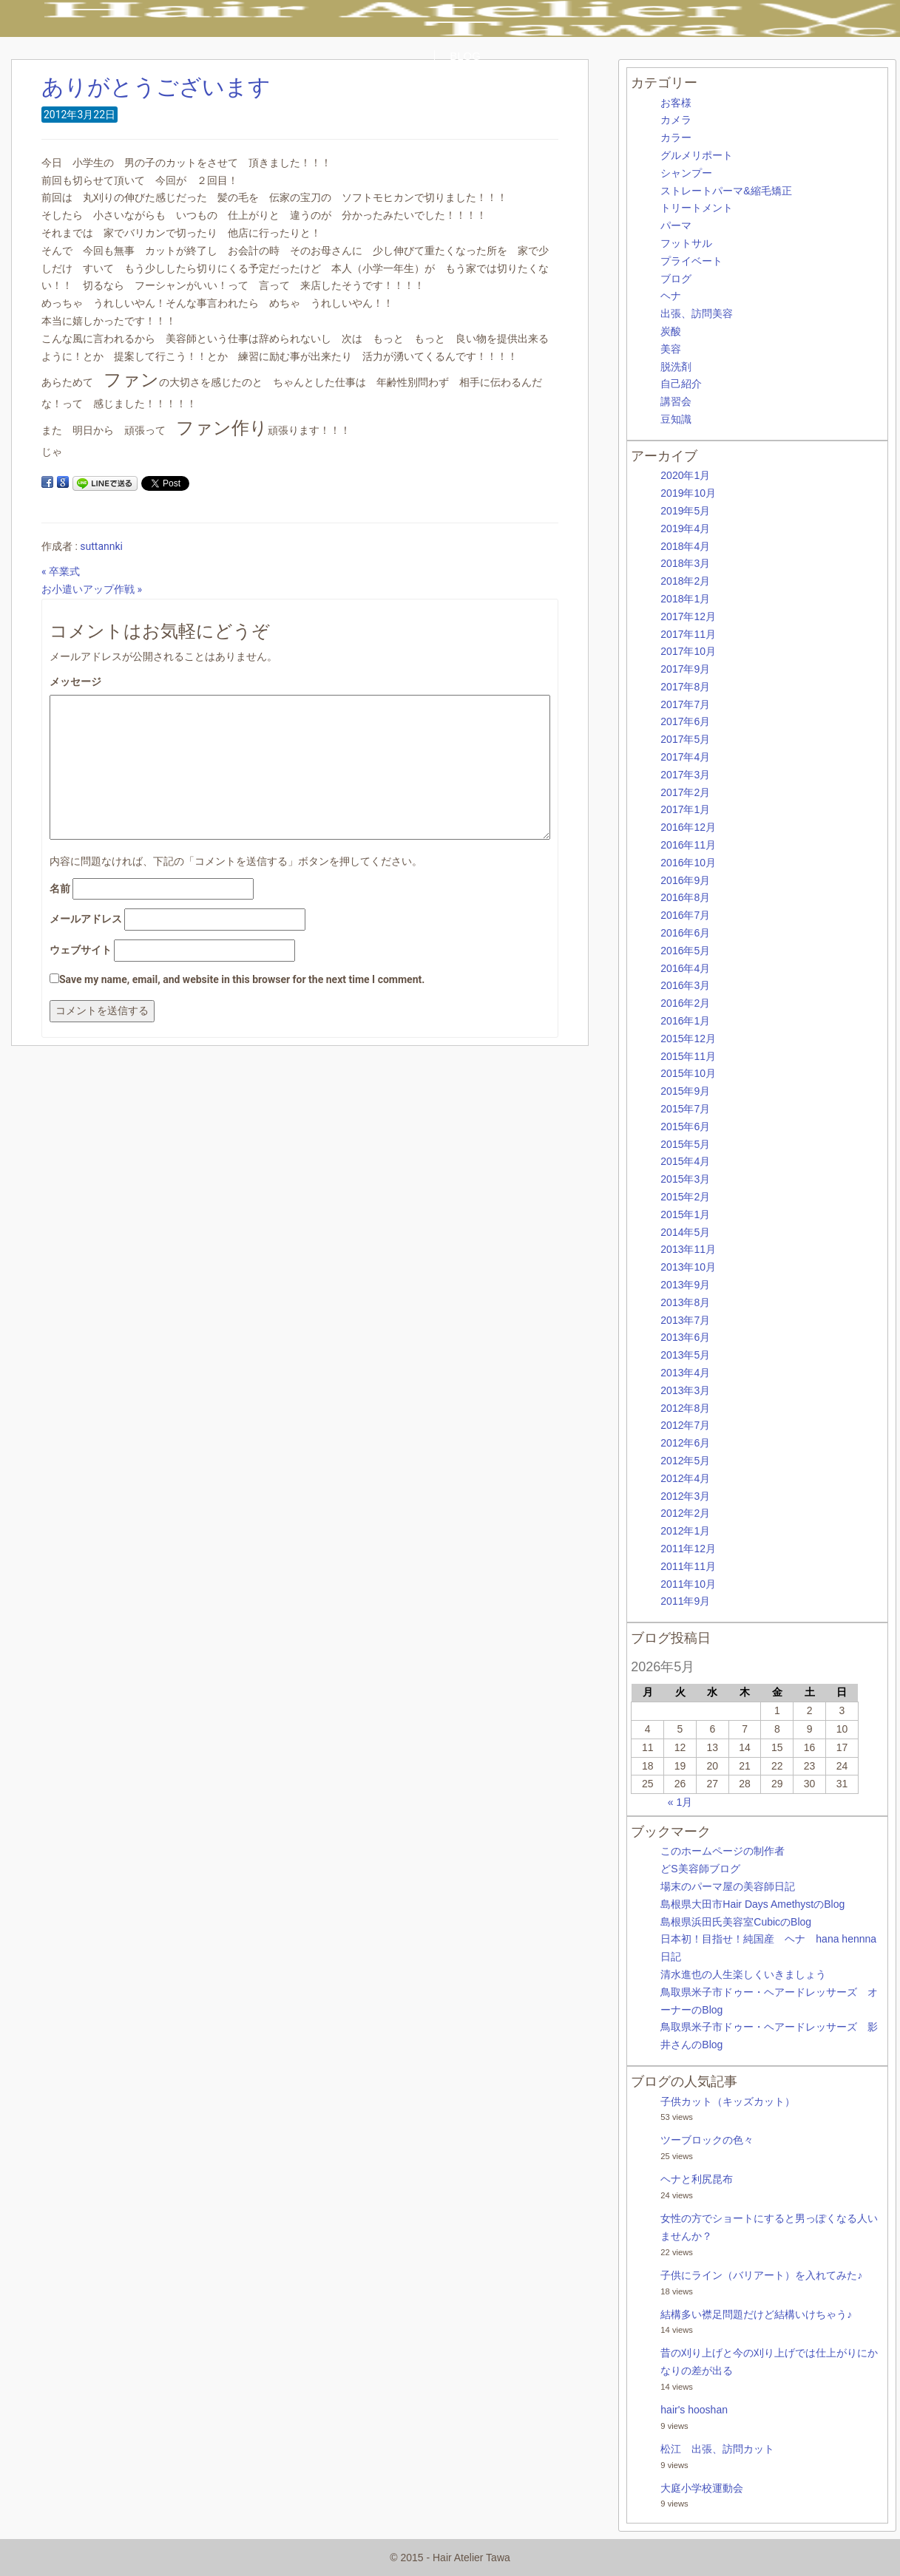 The image size is (900, 2576). Describe the element at coordinates (685, 1443) in the screenshot. I see `2012年6月` at that location.